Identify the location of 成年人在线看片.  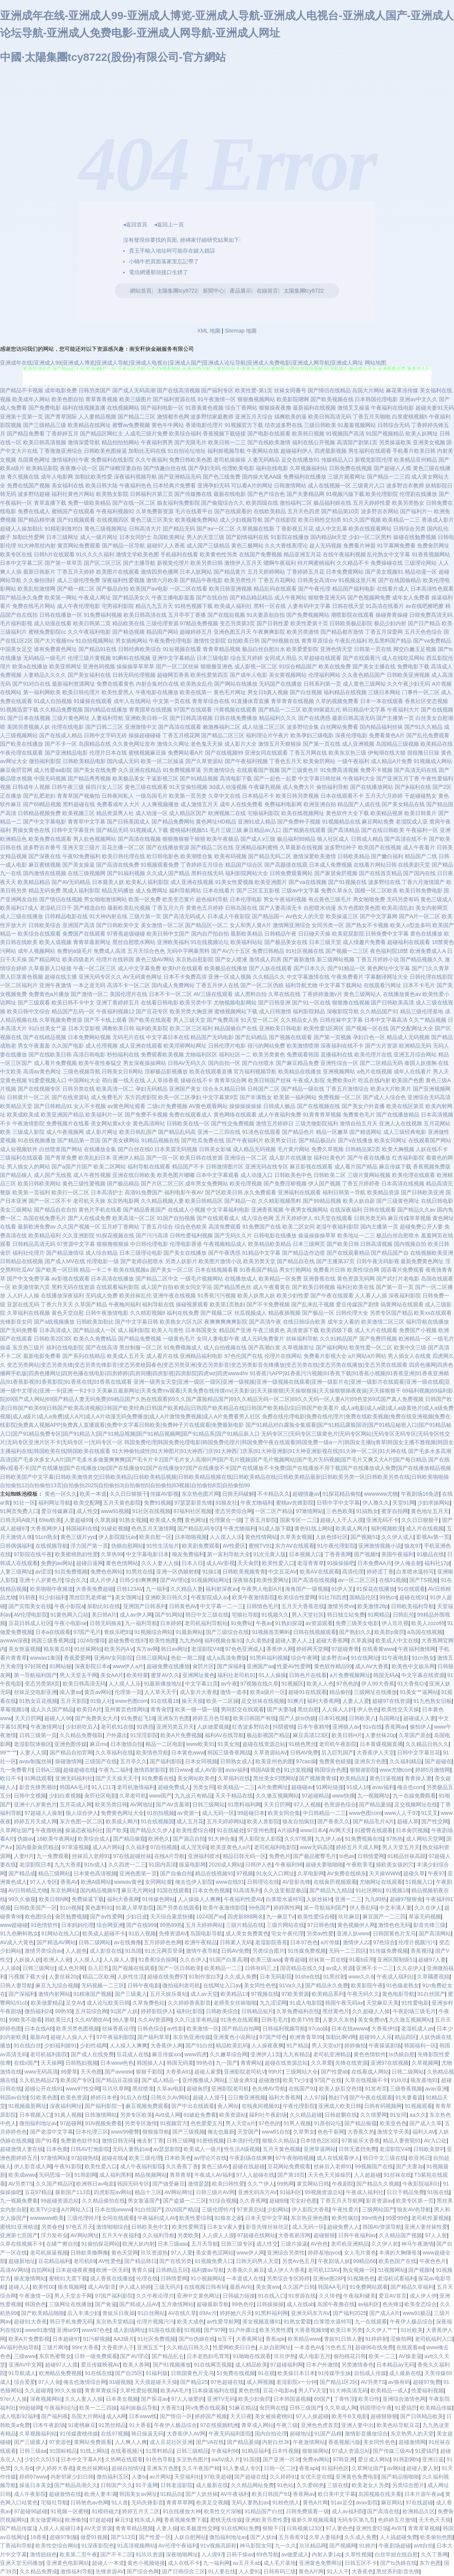
(412, 1071).